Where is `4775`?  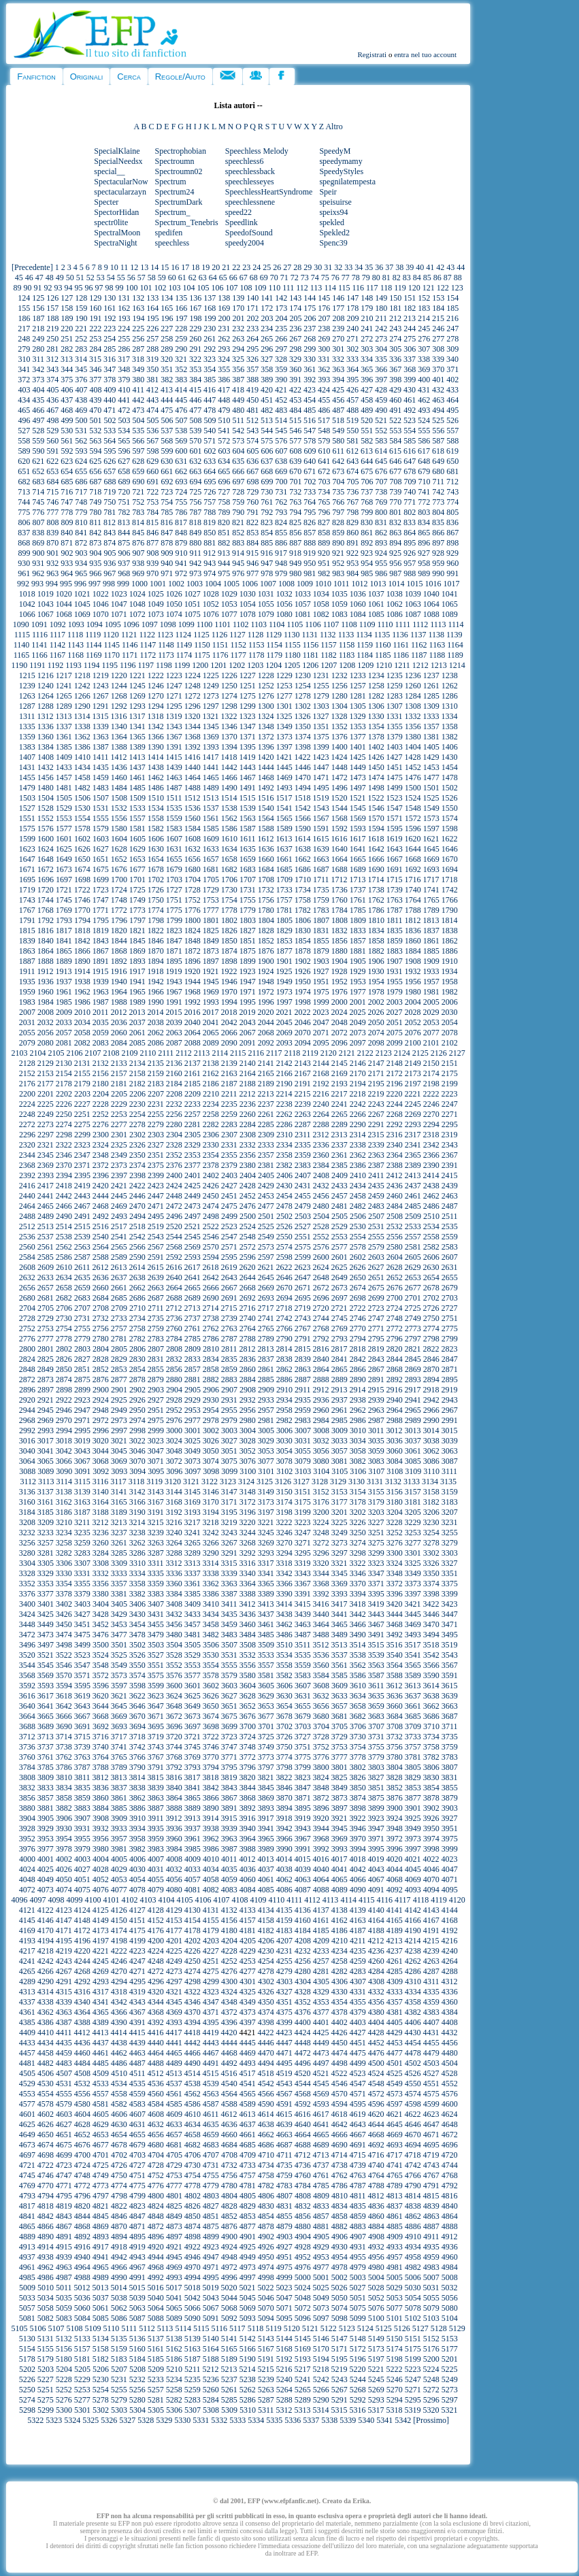 4775 is located at coordinates (137, 2185).